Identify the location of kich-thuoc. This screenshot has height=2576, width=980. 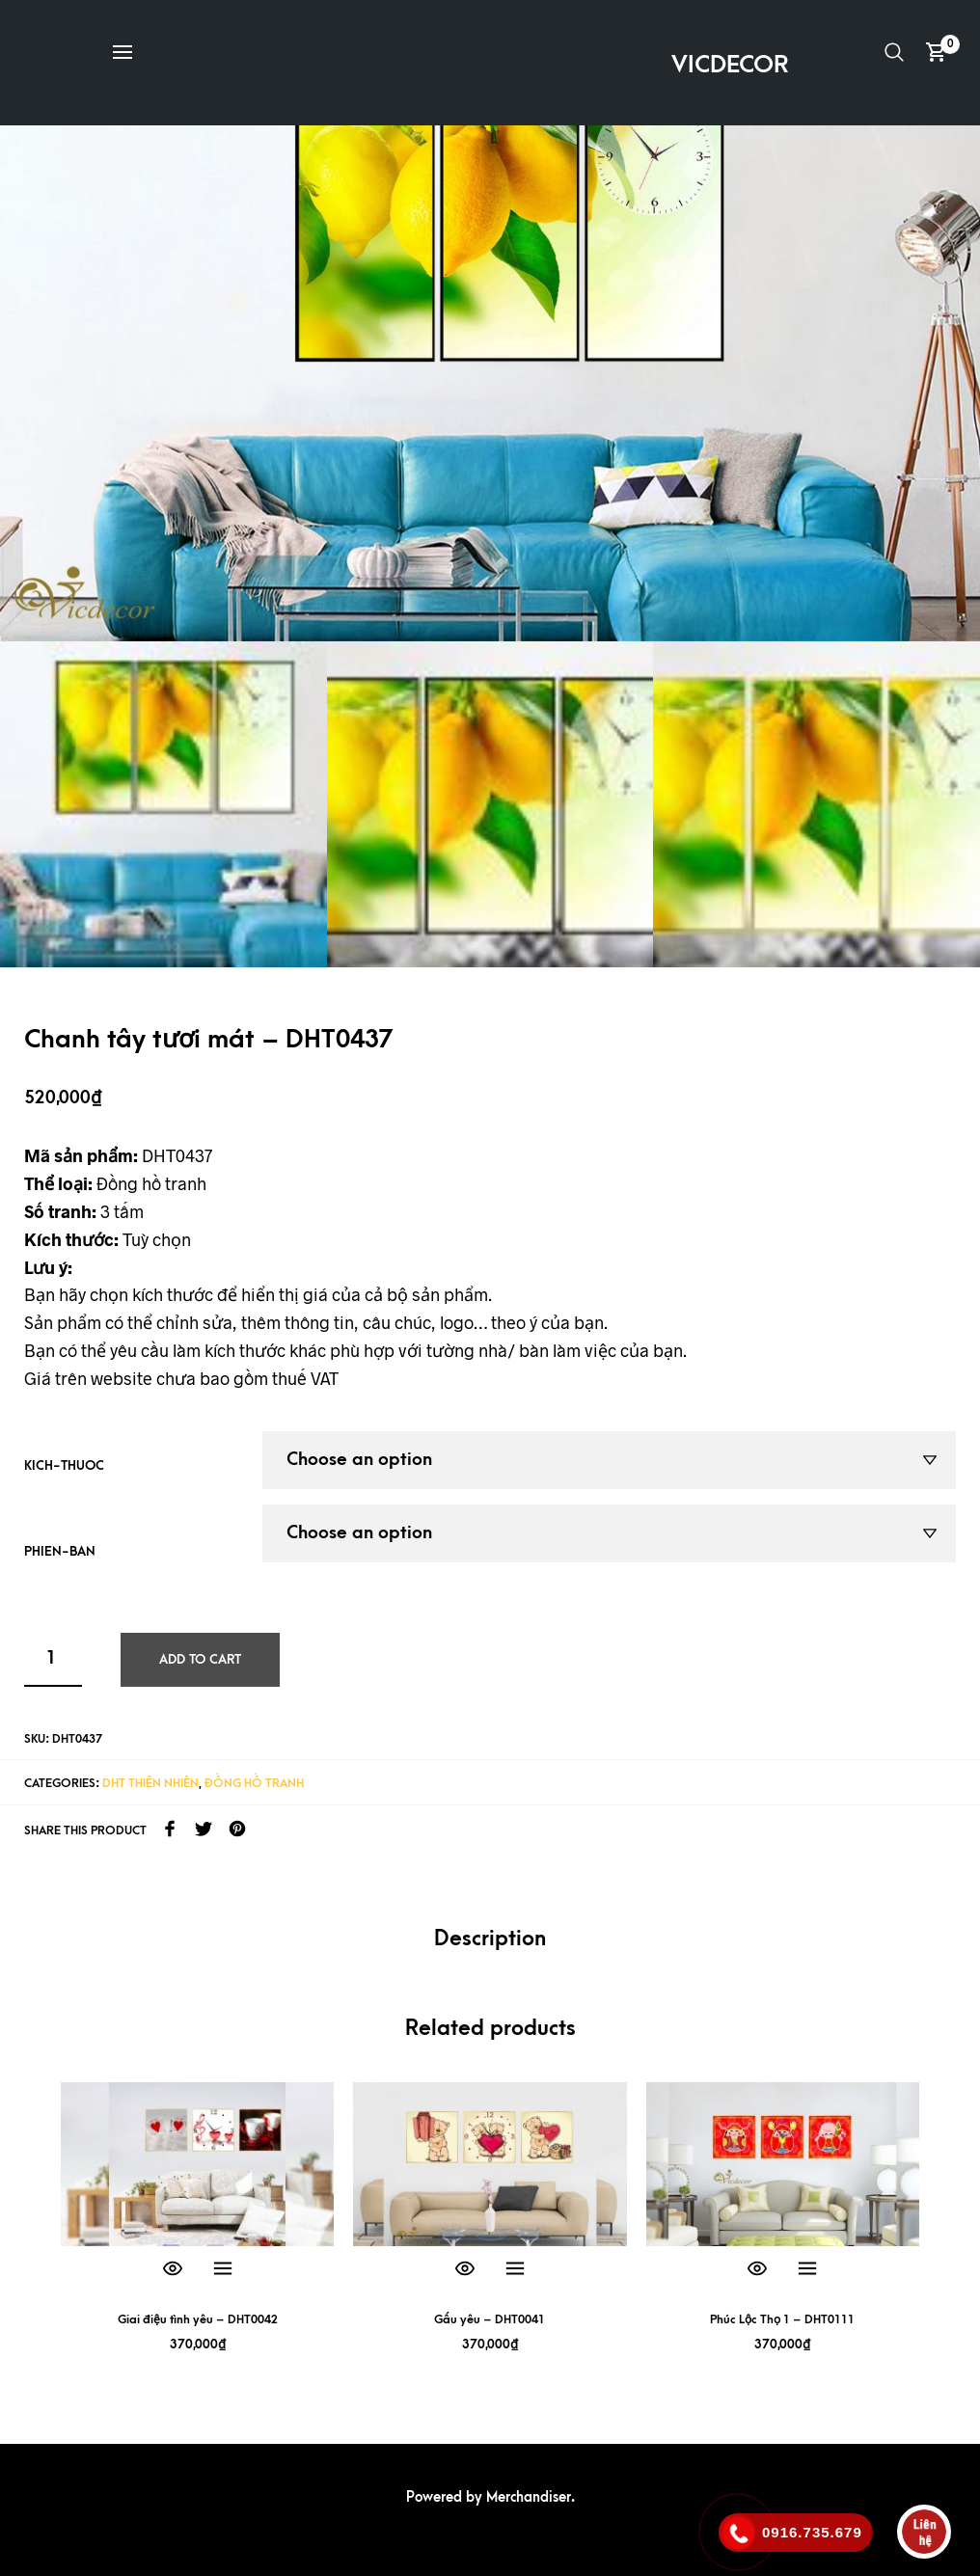
(64, 1465).